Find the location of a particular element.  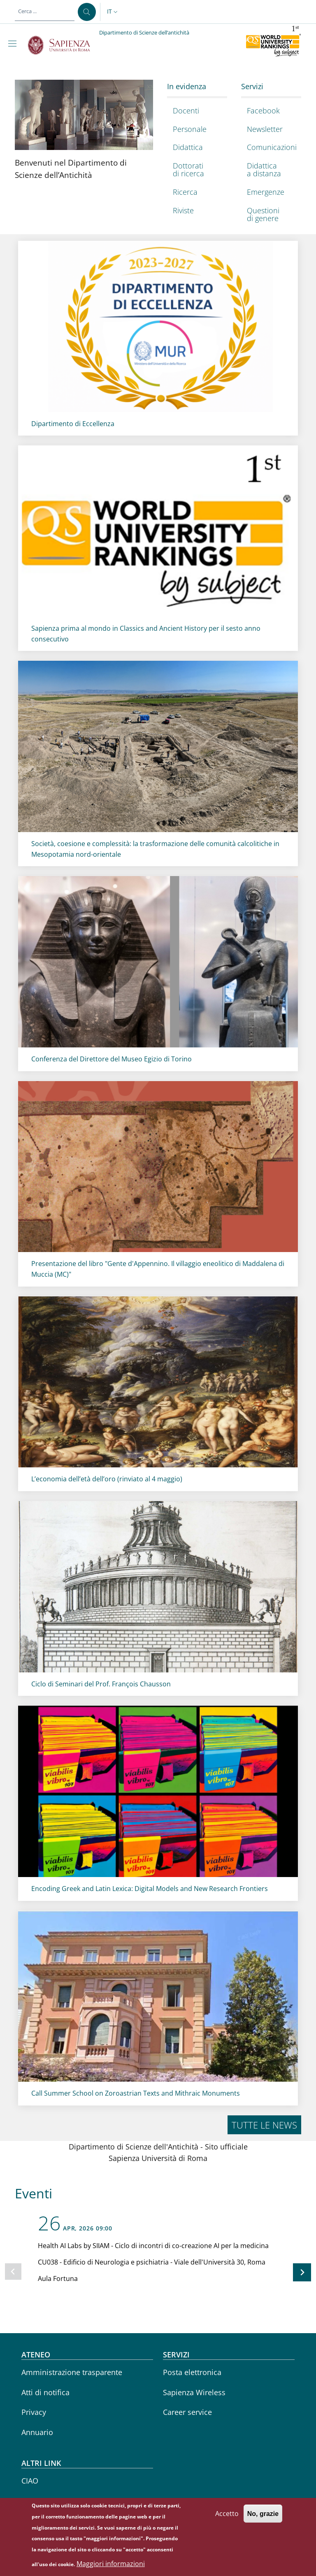

Annuario [Annuario - External link - Nuova finestra] is located at coordinates (37, 2432).